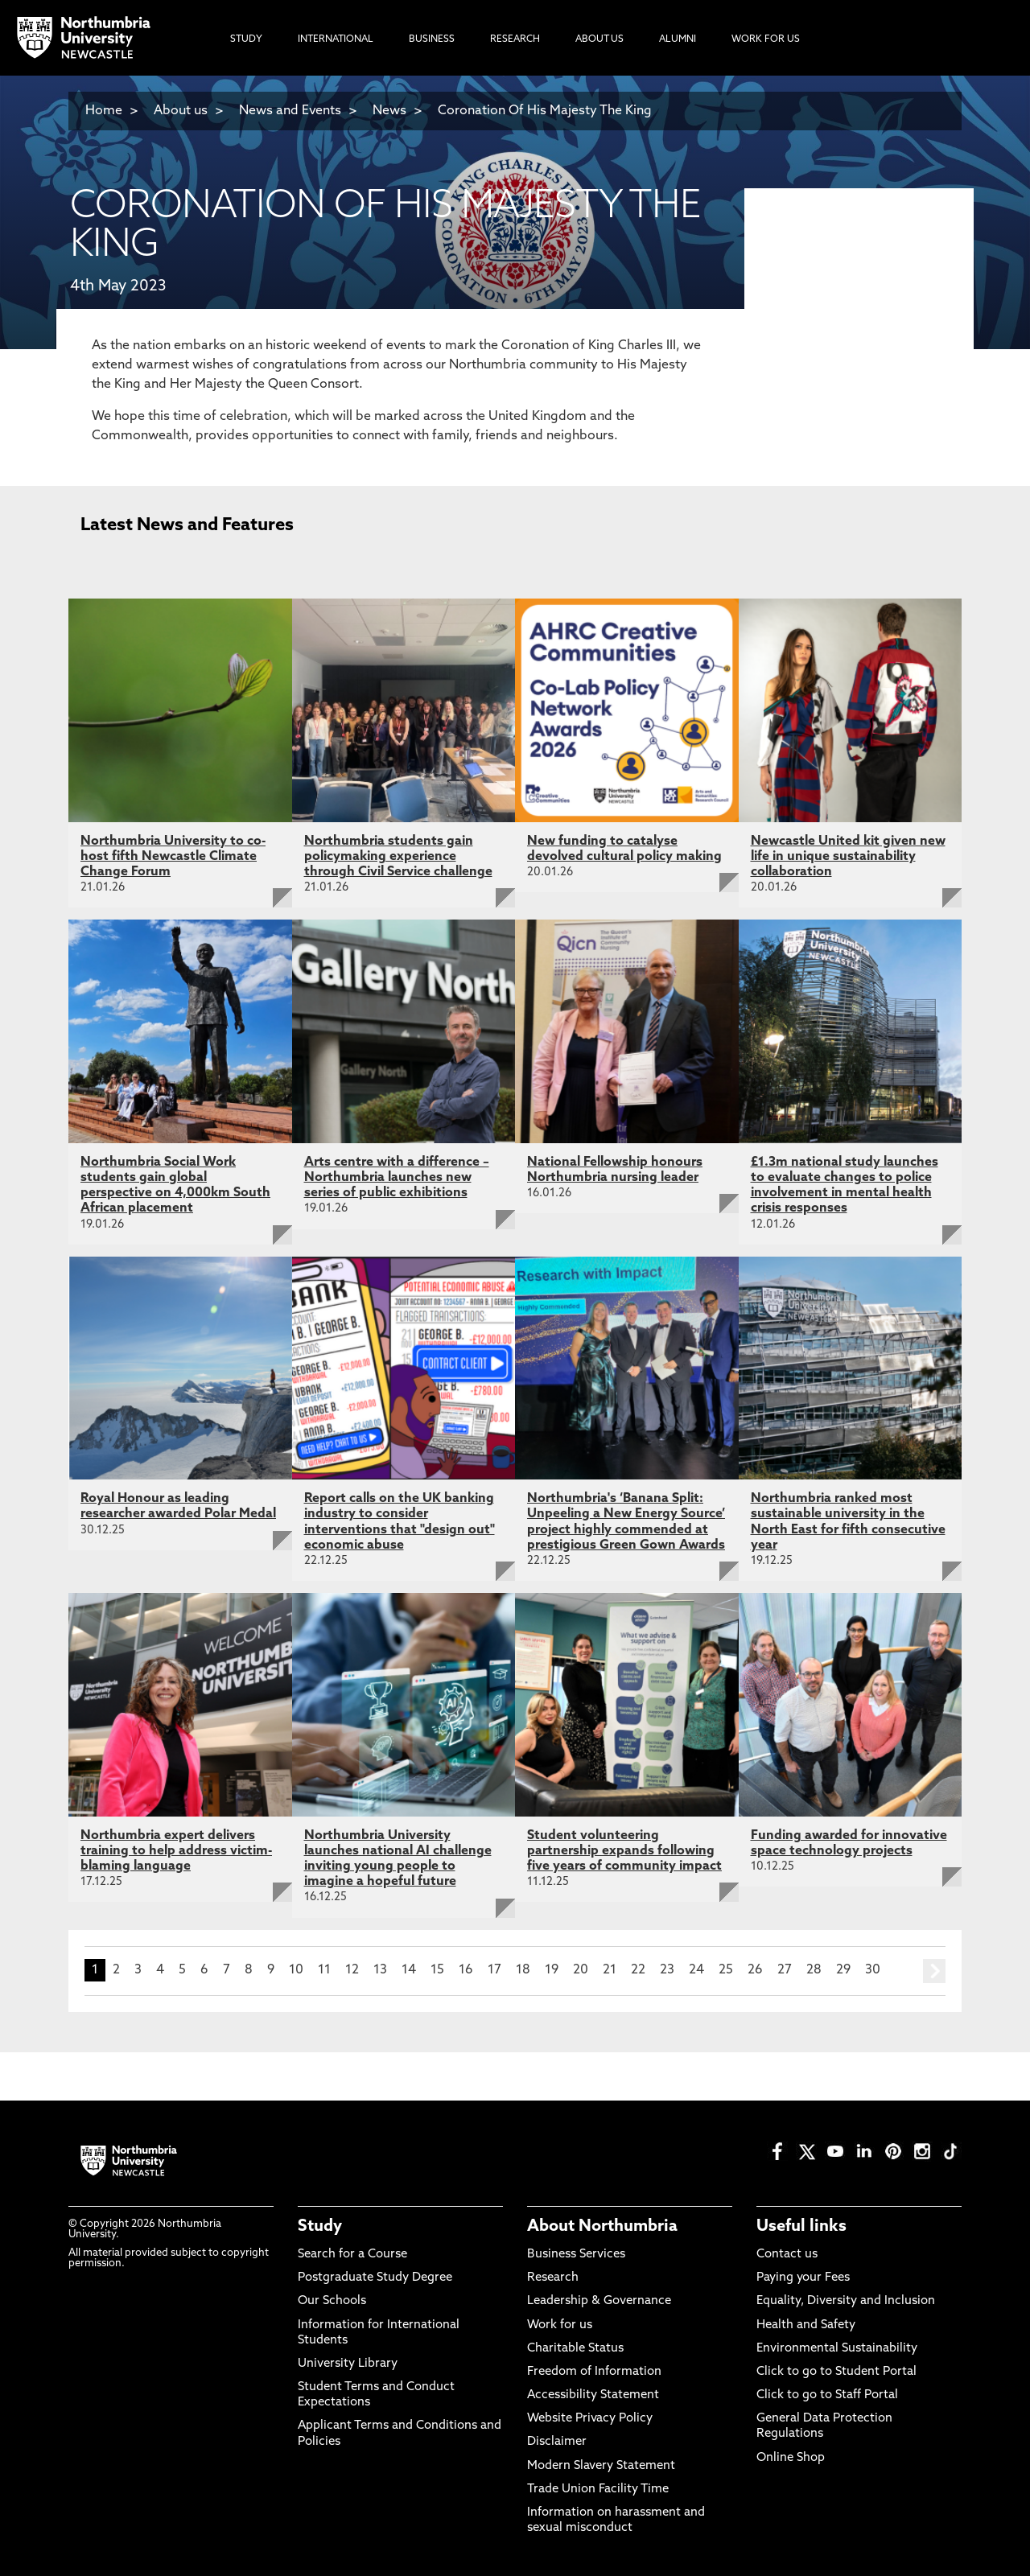 The height and width of the screenshot is (2576, 1030). I want to click on 19, so click(551, 1970).